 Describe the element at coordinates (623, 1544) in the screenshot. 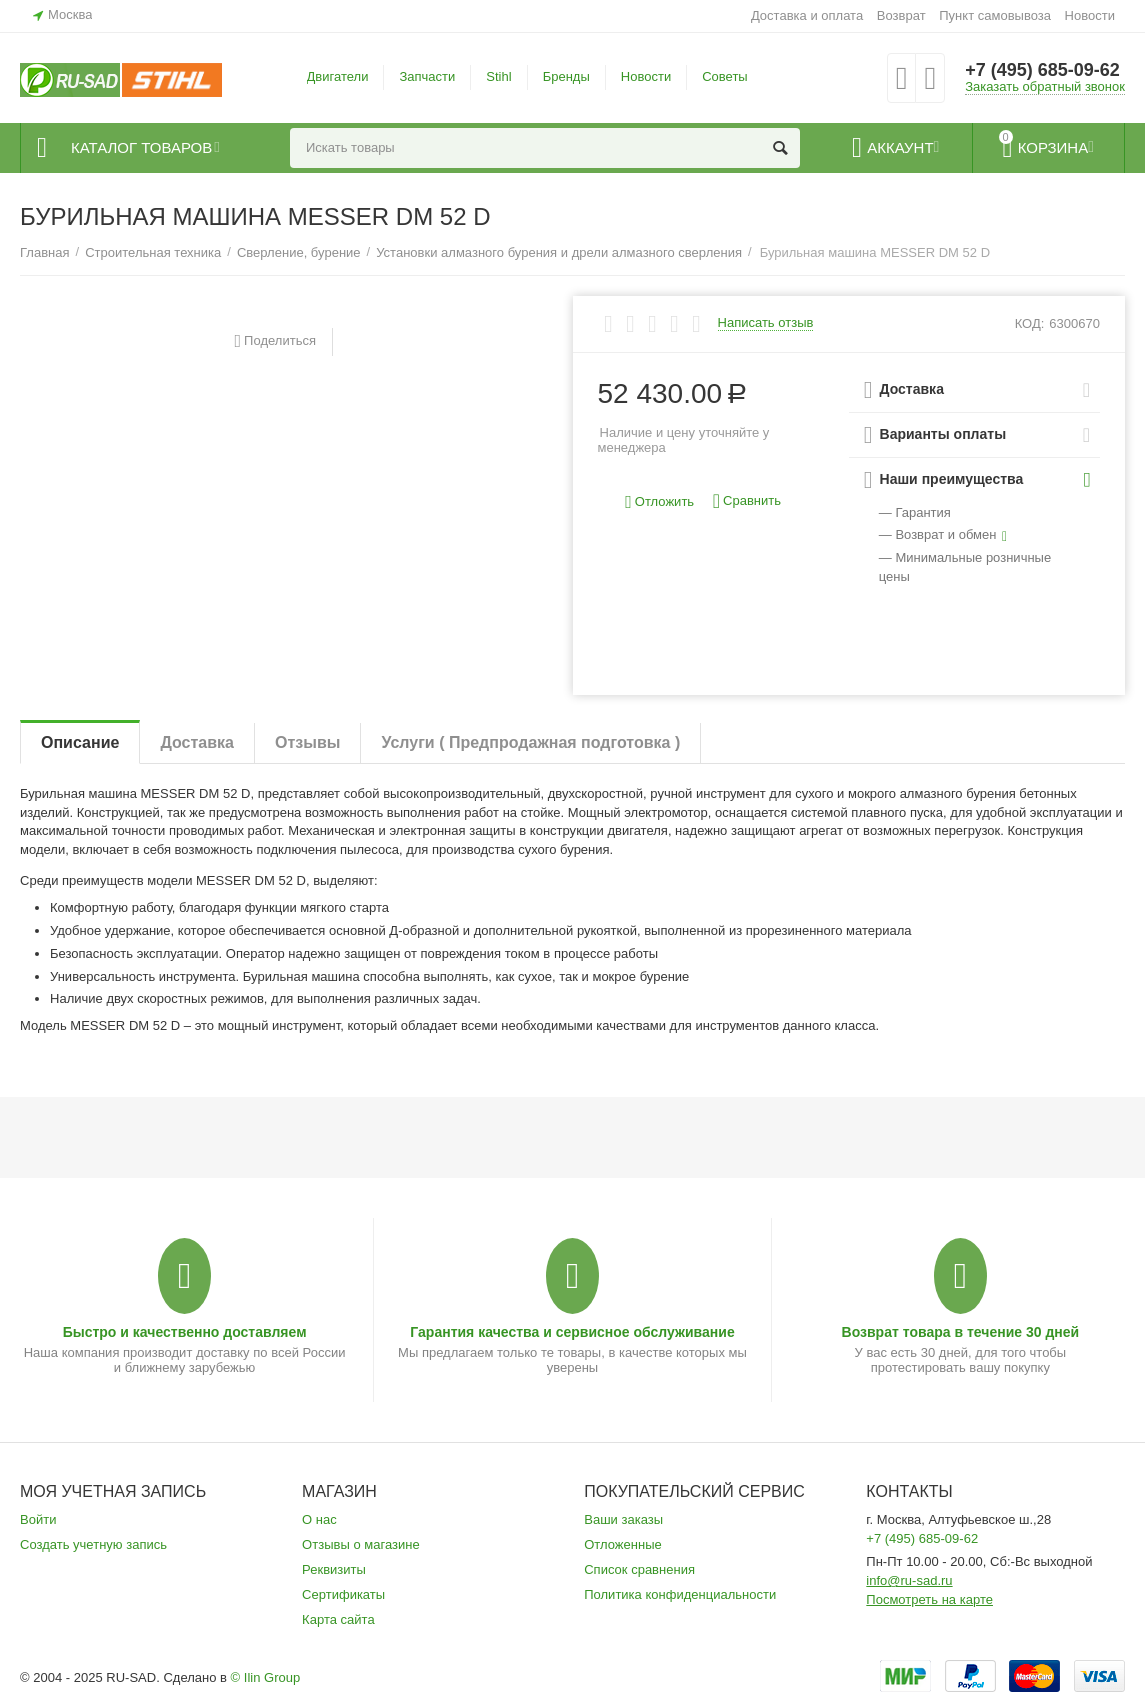

I see `Отложенные` at that location.